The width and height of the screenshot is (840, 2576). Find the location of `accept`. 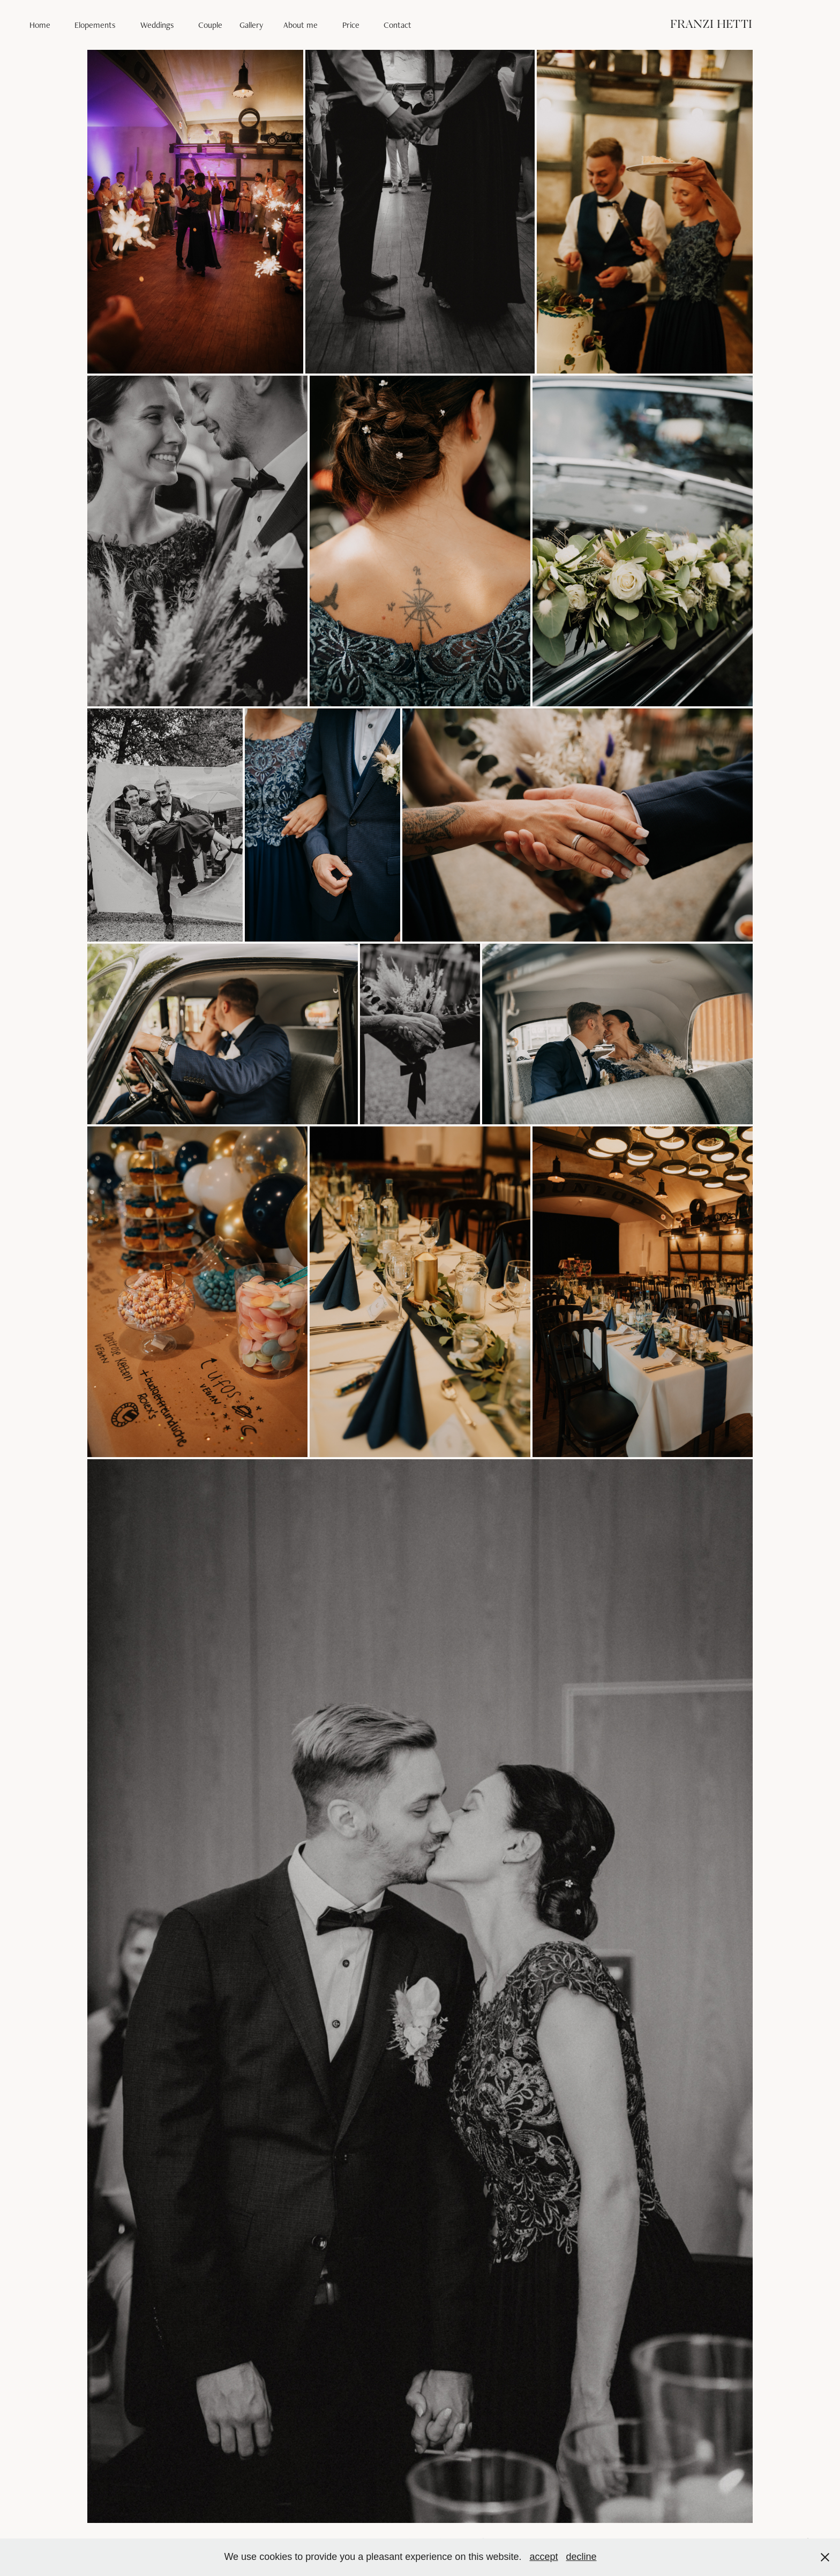

accept is located at coordinates (543, 2556).